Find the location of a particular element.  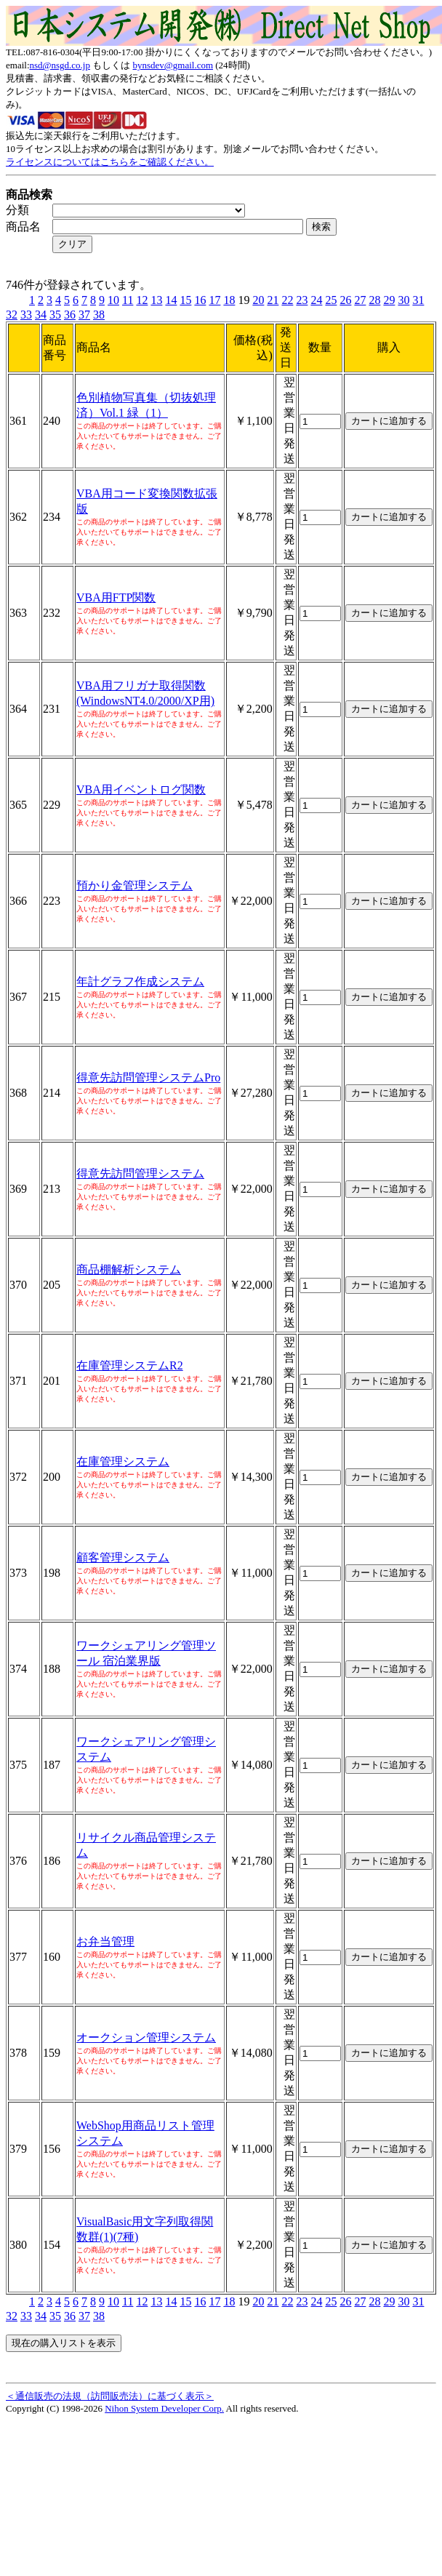

17 is located at coordinates (214, 300).